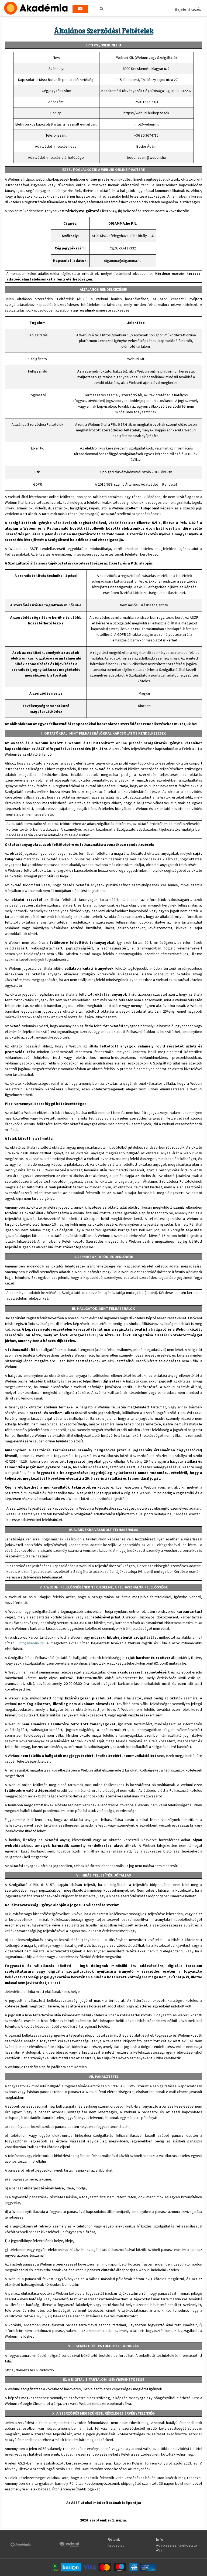 Image resolution: width=207 pixels, height=2576 pixels. I want to click on ÁSZF, so click(160, 2550).